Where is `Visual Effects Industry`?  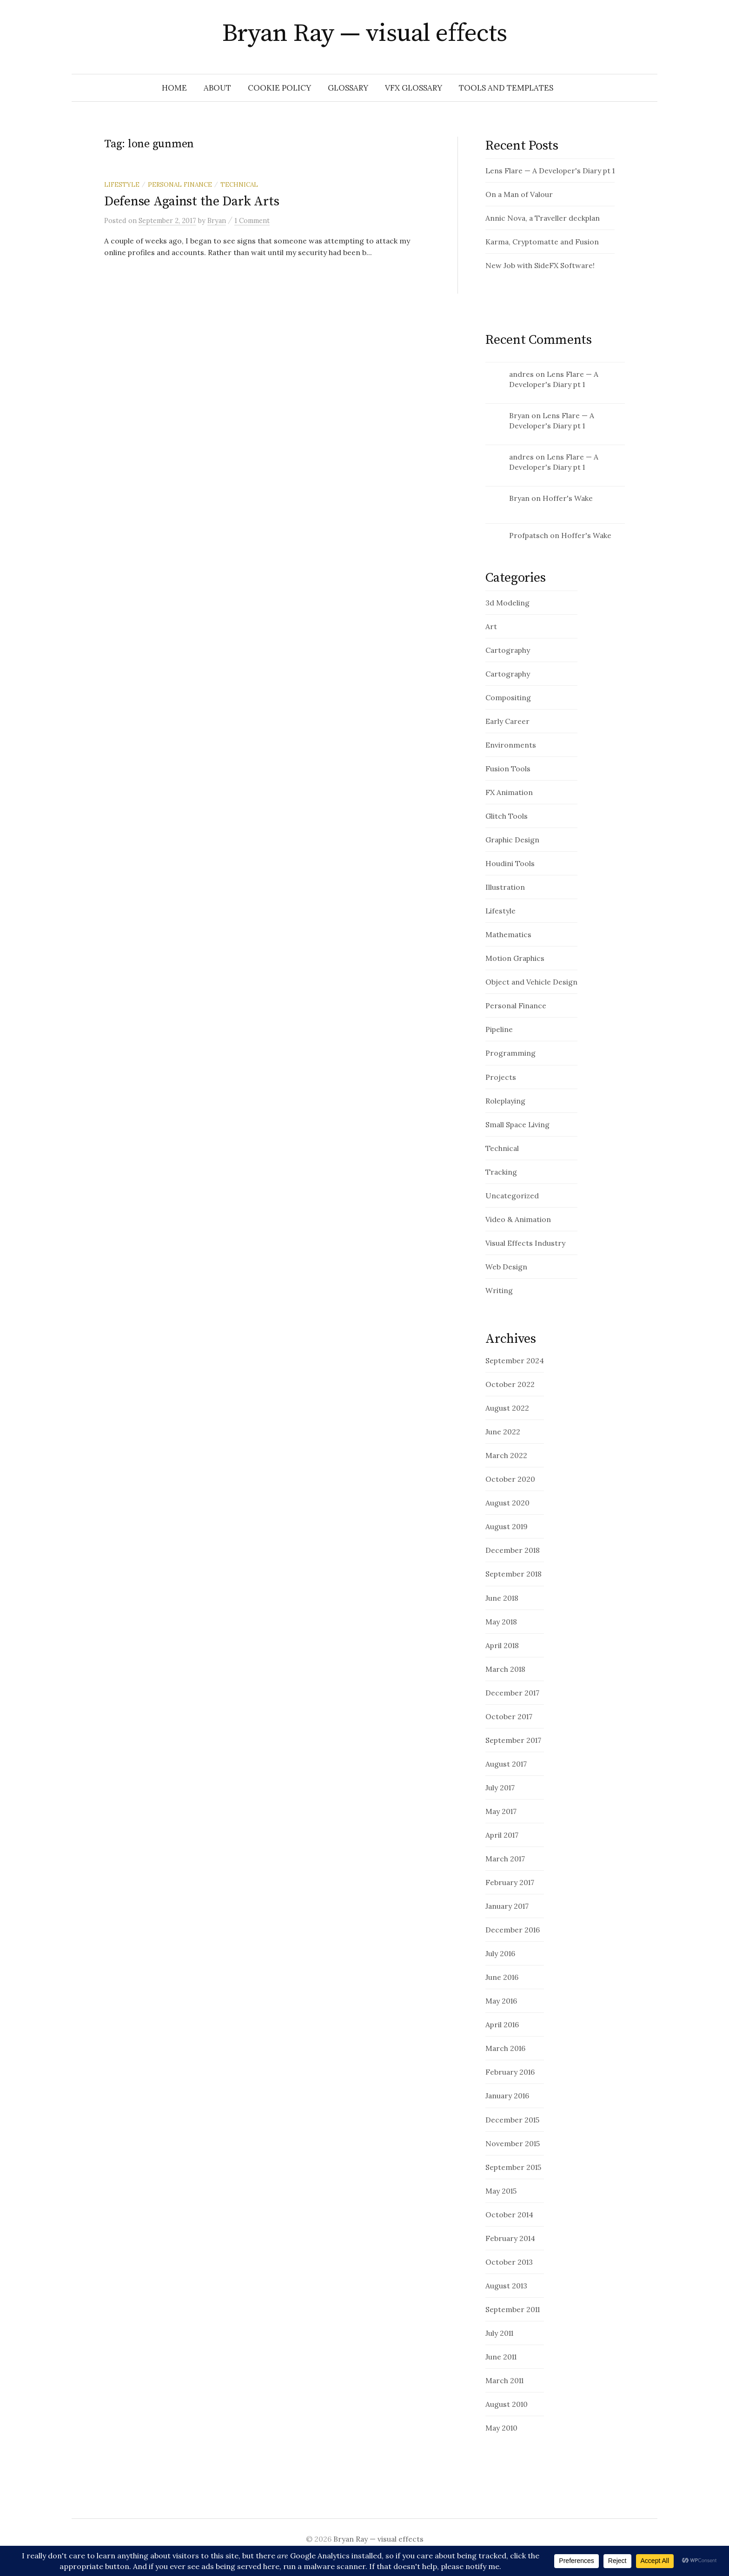
Visual Effects Industry is located at coordinates (525, 1243).